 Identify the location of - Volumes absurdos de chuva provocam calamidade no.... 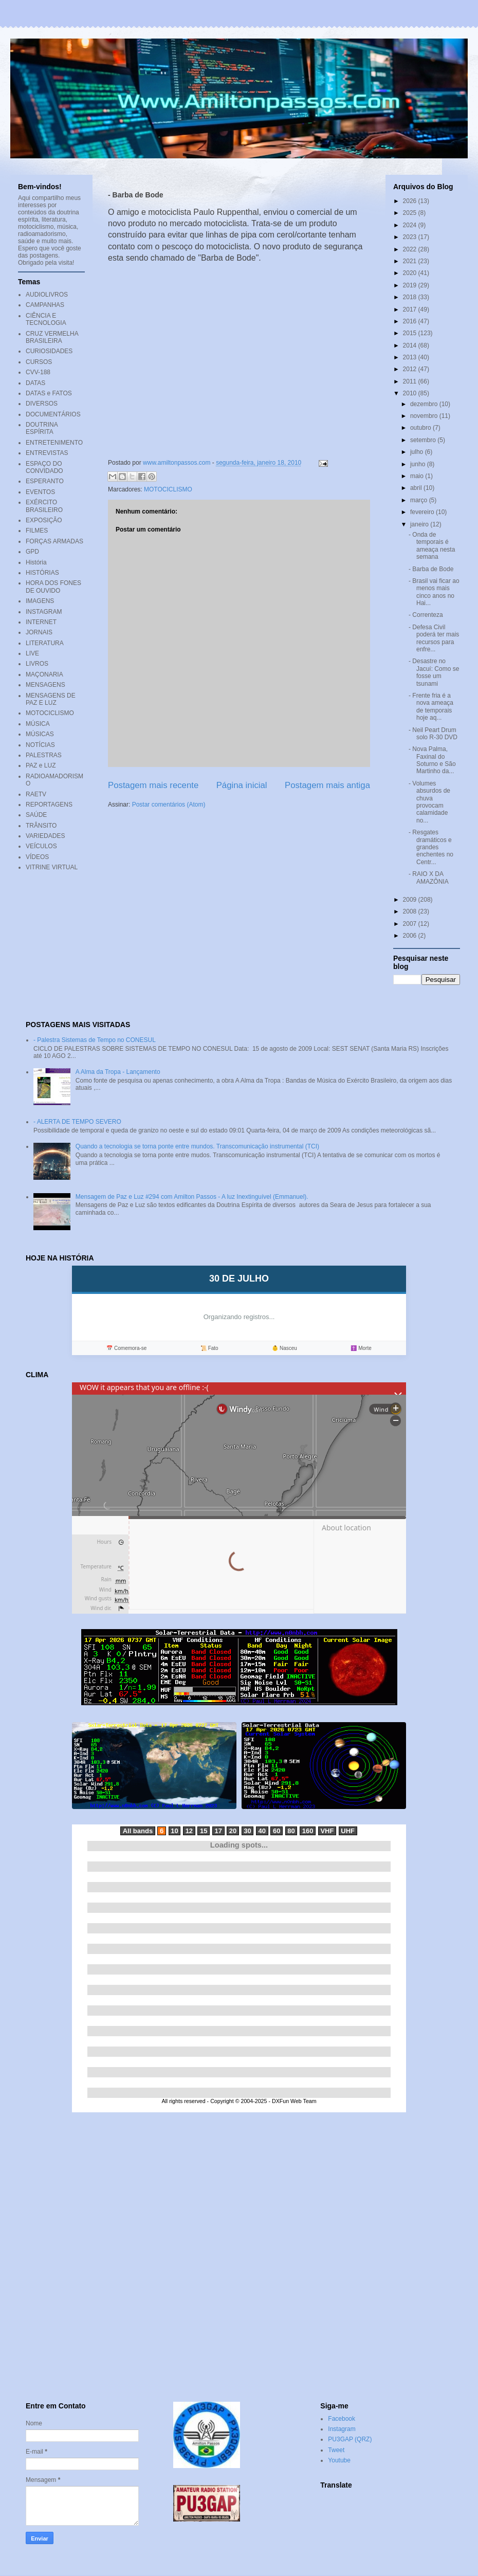
(429, 802).